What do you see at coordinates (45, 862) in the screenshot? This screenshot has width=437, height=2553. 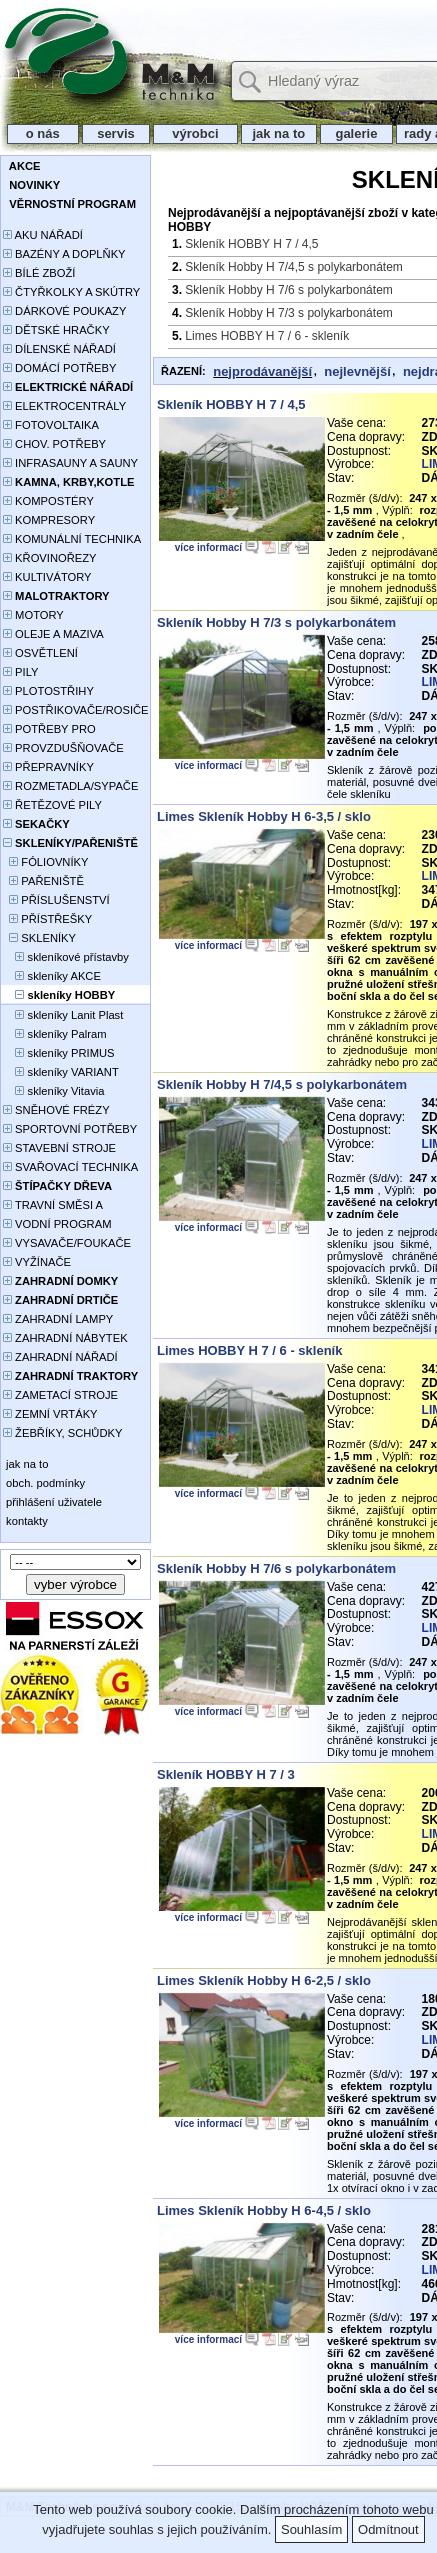 I see `FÓLIOVNÍKY` at bounding box center [45, 862].